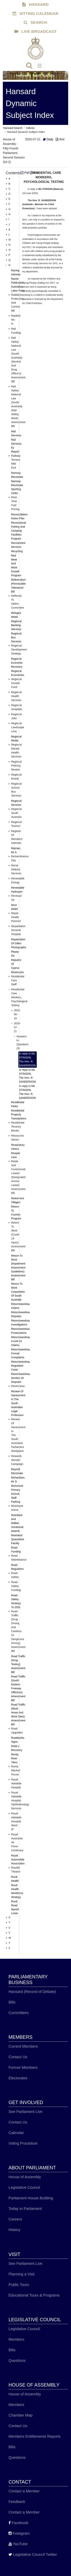  Describe the element at coordinates (18, 284) in the screenshot. I see `Racist Publication, Australian Labor Party` at that location.